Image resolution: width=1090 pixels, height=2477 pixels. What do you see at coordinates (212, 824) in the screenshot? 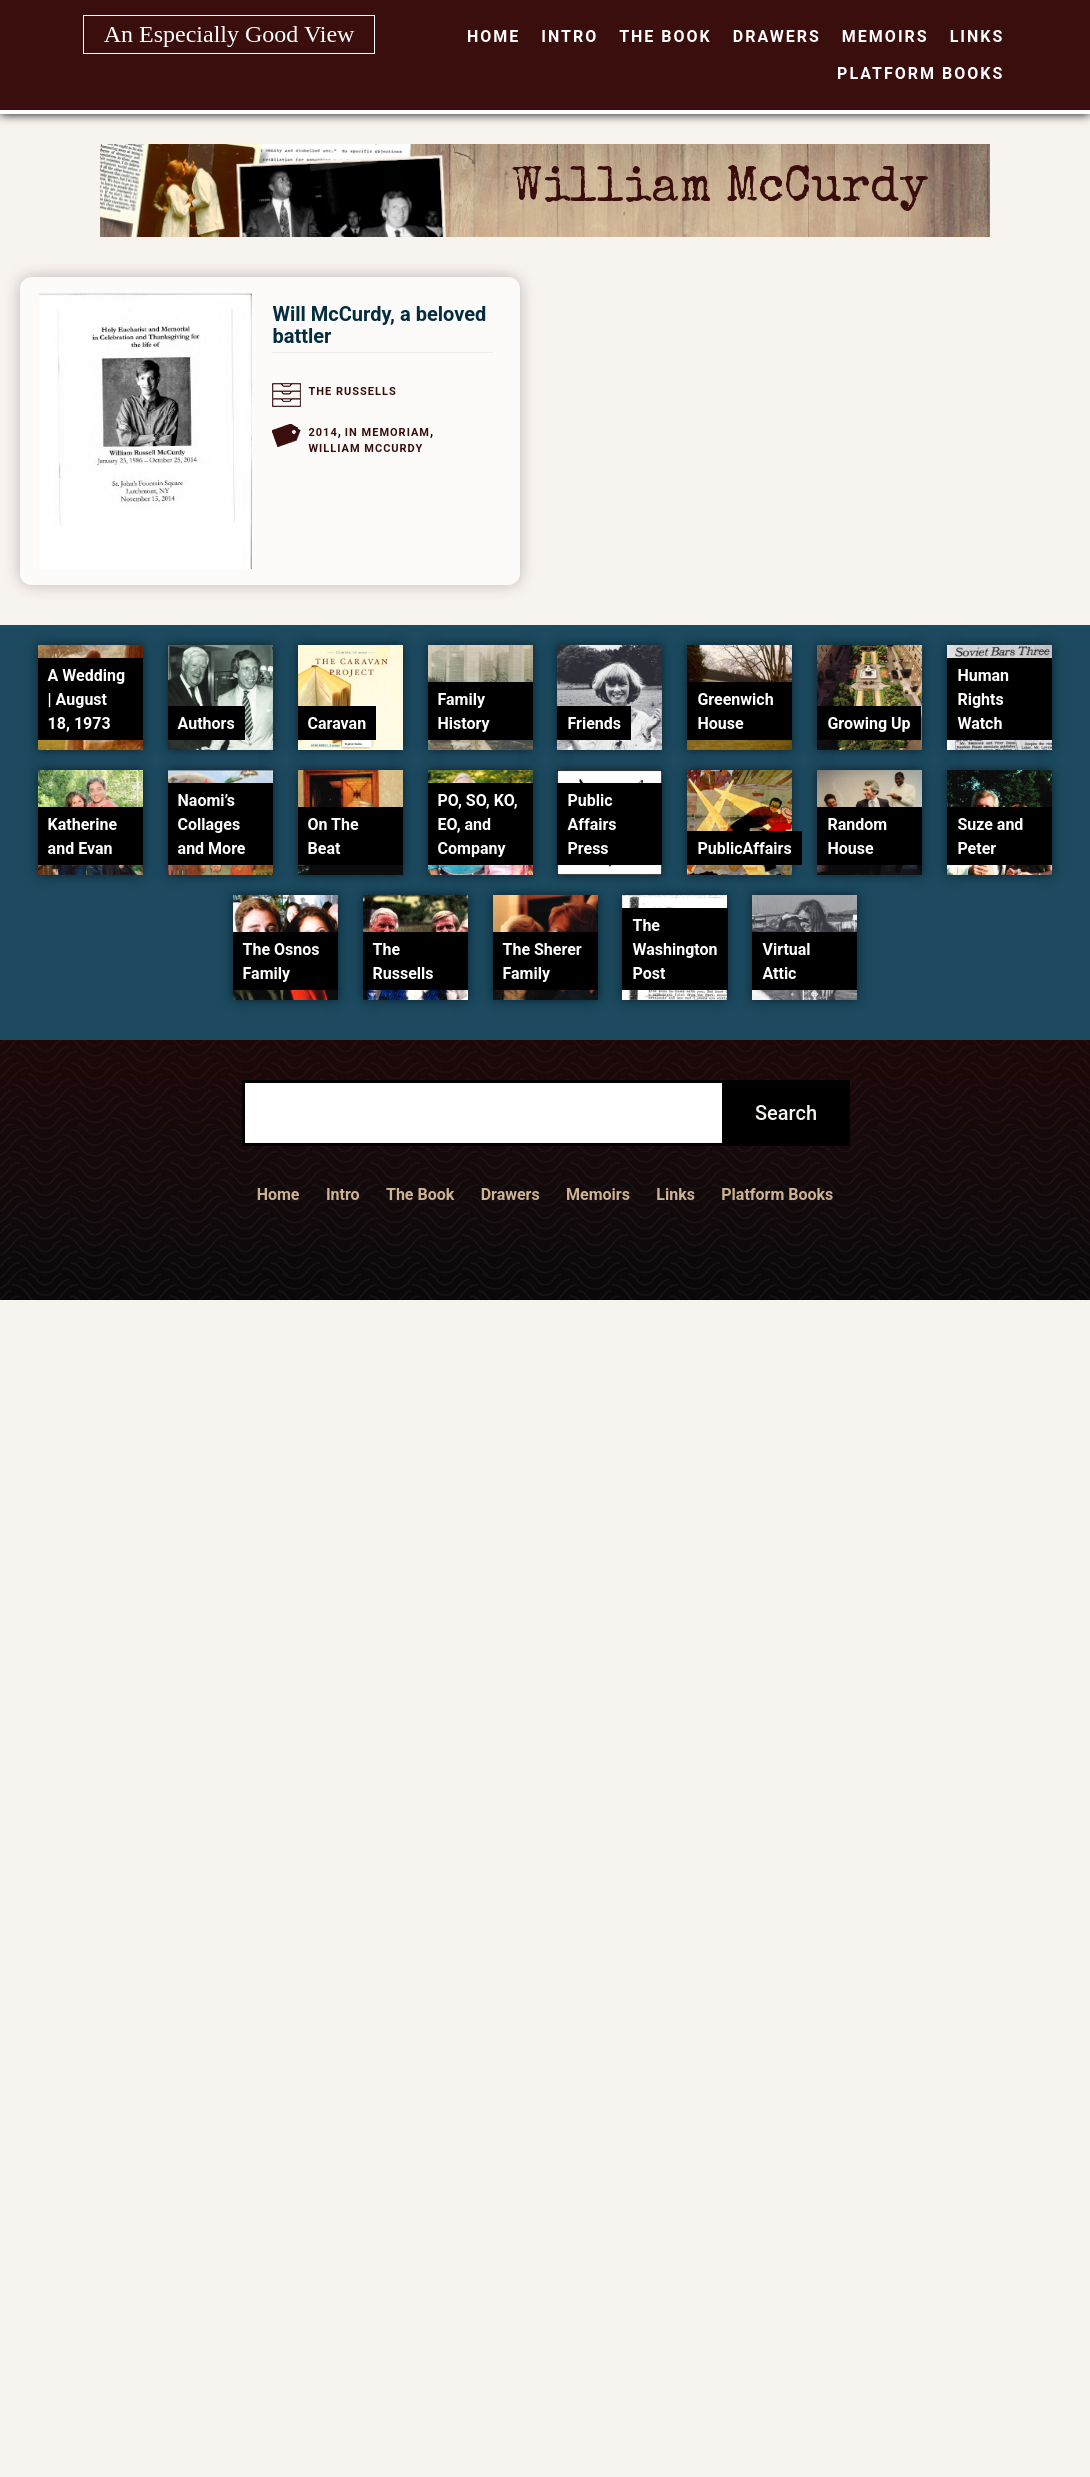
I see `Naomi’s Collages and More` at bounding box center [212, 824].